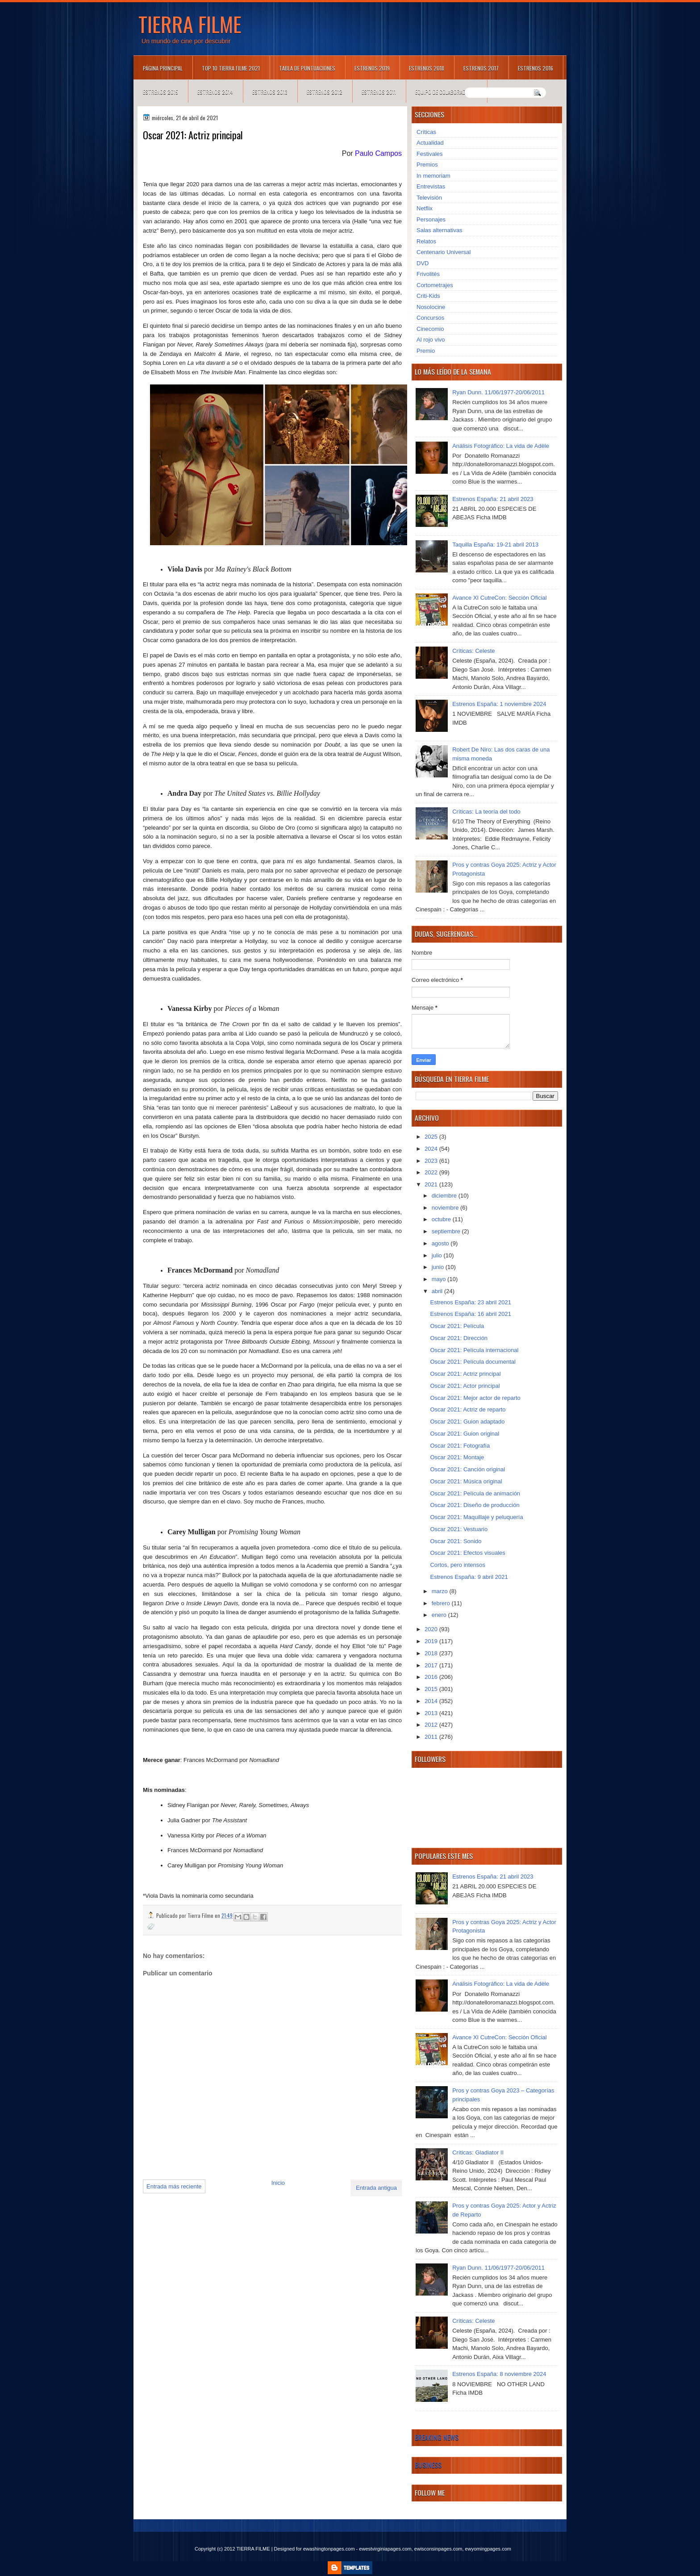 This screenshot has width=700, height=2576. Describe the element at coordinates (376, 2187) in the screenshot. I see `Entrada antigua` at that location.